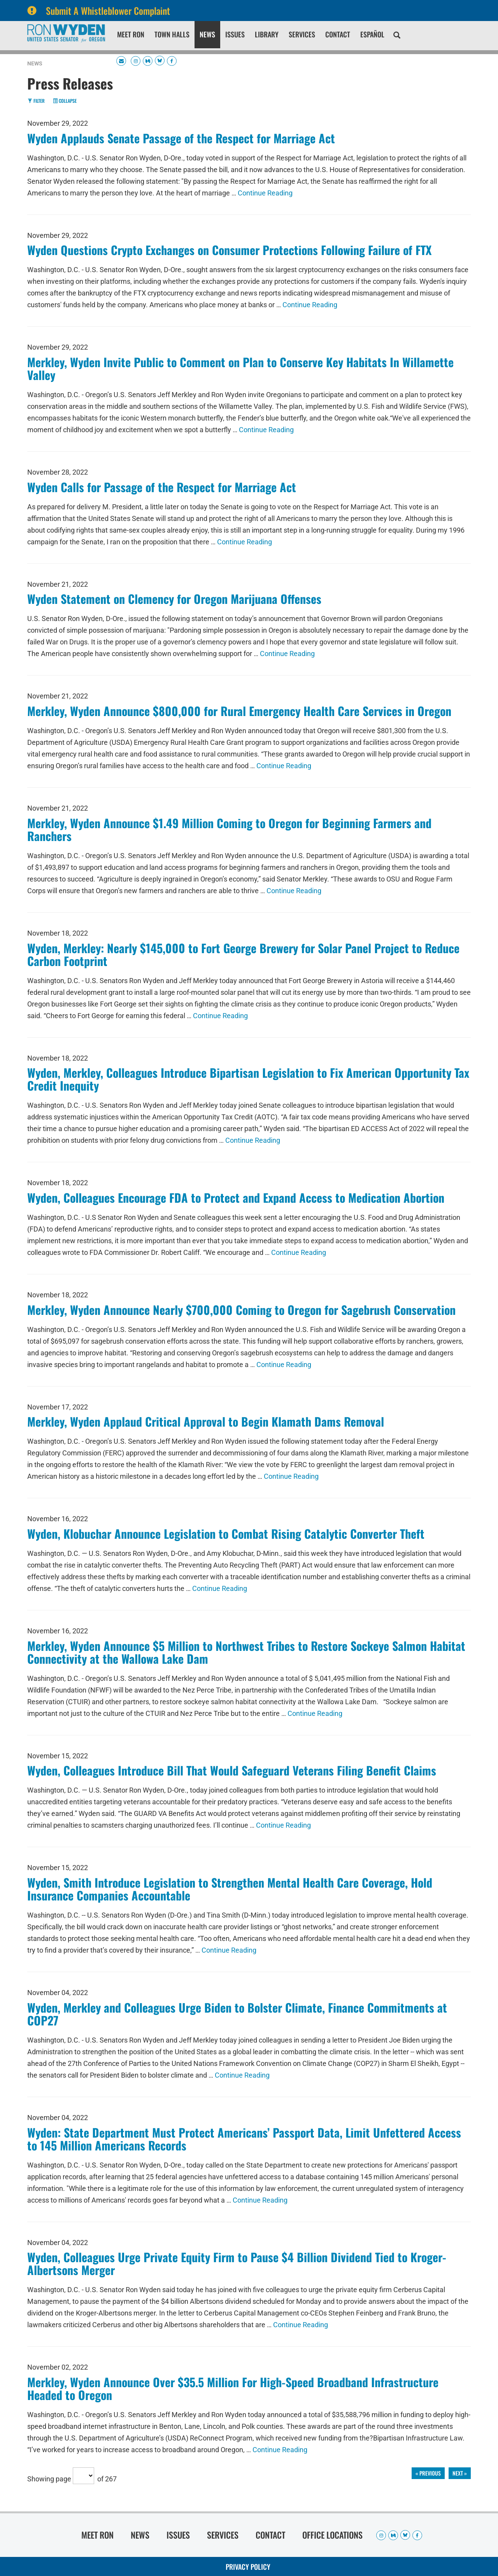 This screenshot has height=2576, width=498. I want to click on Wyden: State Department Must Protect Americans’ Passport Data, Limit Unfettered Access to 145 Million Americans Records, so click(244, 2139).